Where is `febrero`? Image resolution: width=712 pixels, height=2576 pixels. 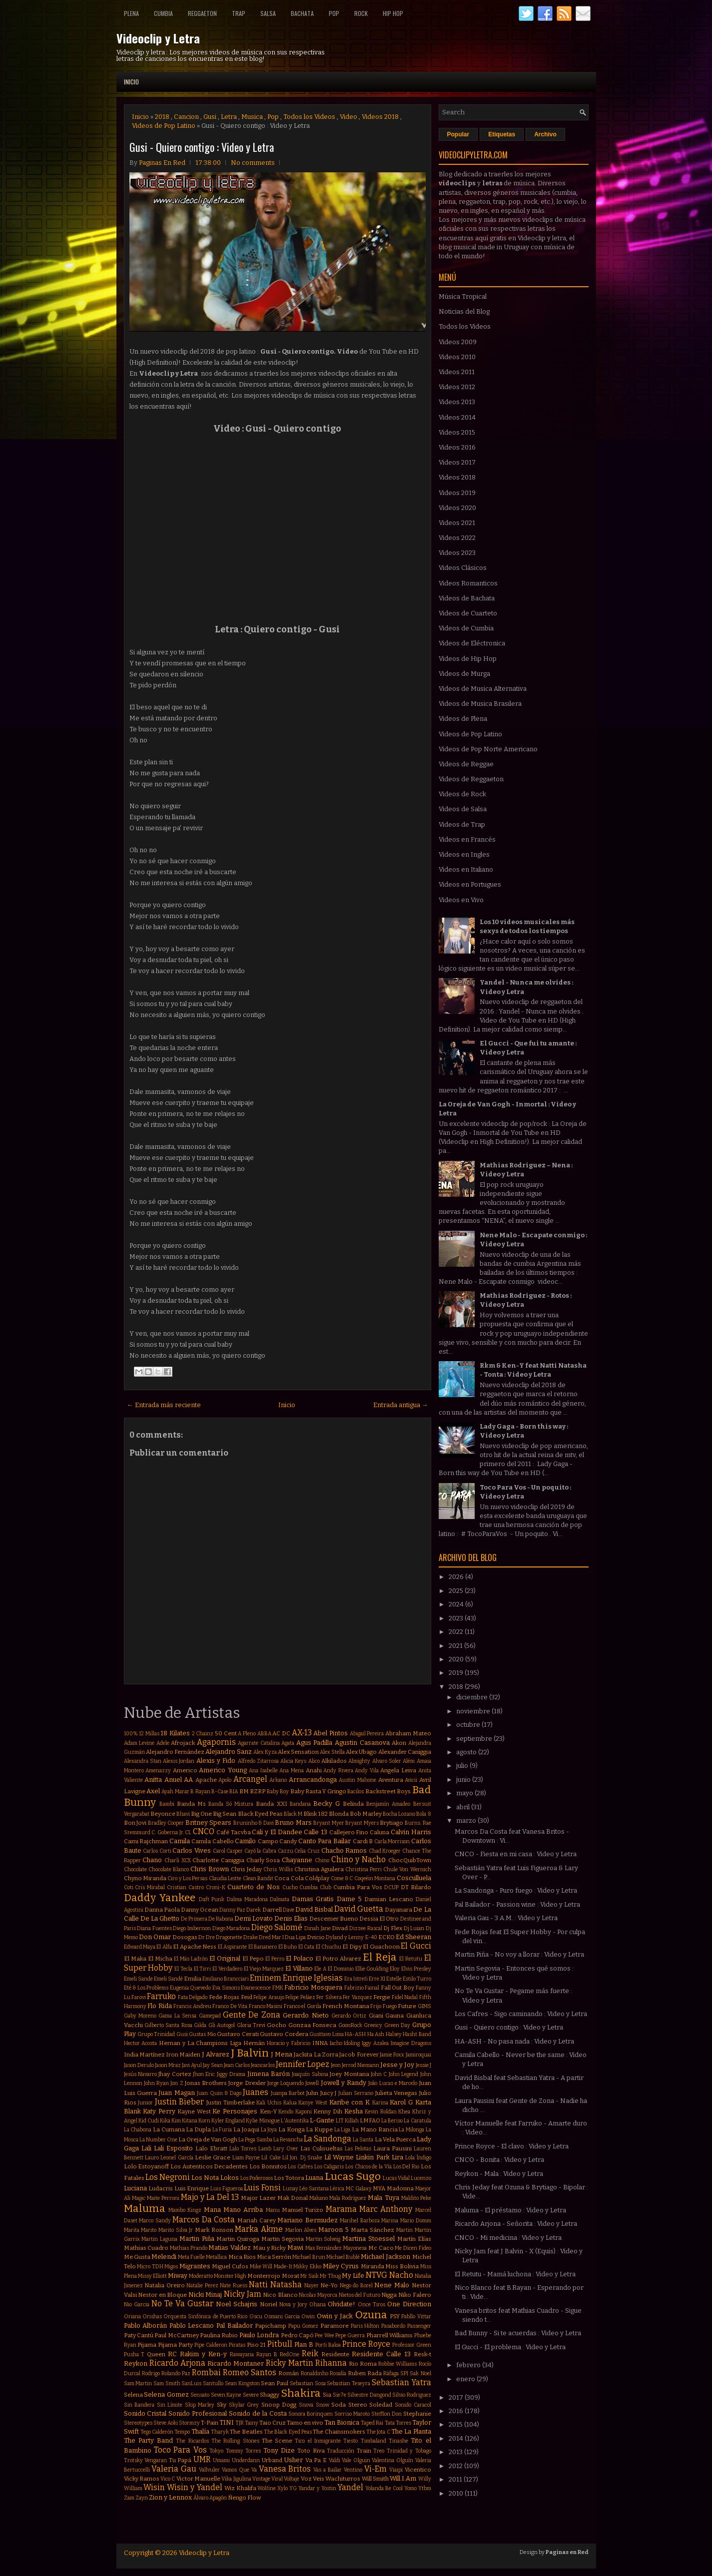
febrero is located at coordinates (469, 2365).